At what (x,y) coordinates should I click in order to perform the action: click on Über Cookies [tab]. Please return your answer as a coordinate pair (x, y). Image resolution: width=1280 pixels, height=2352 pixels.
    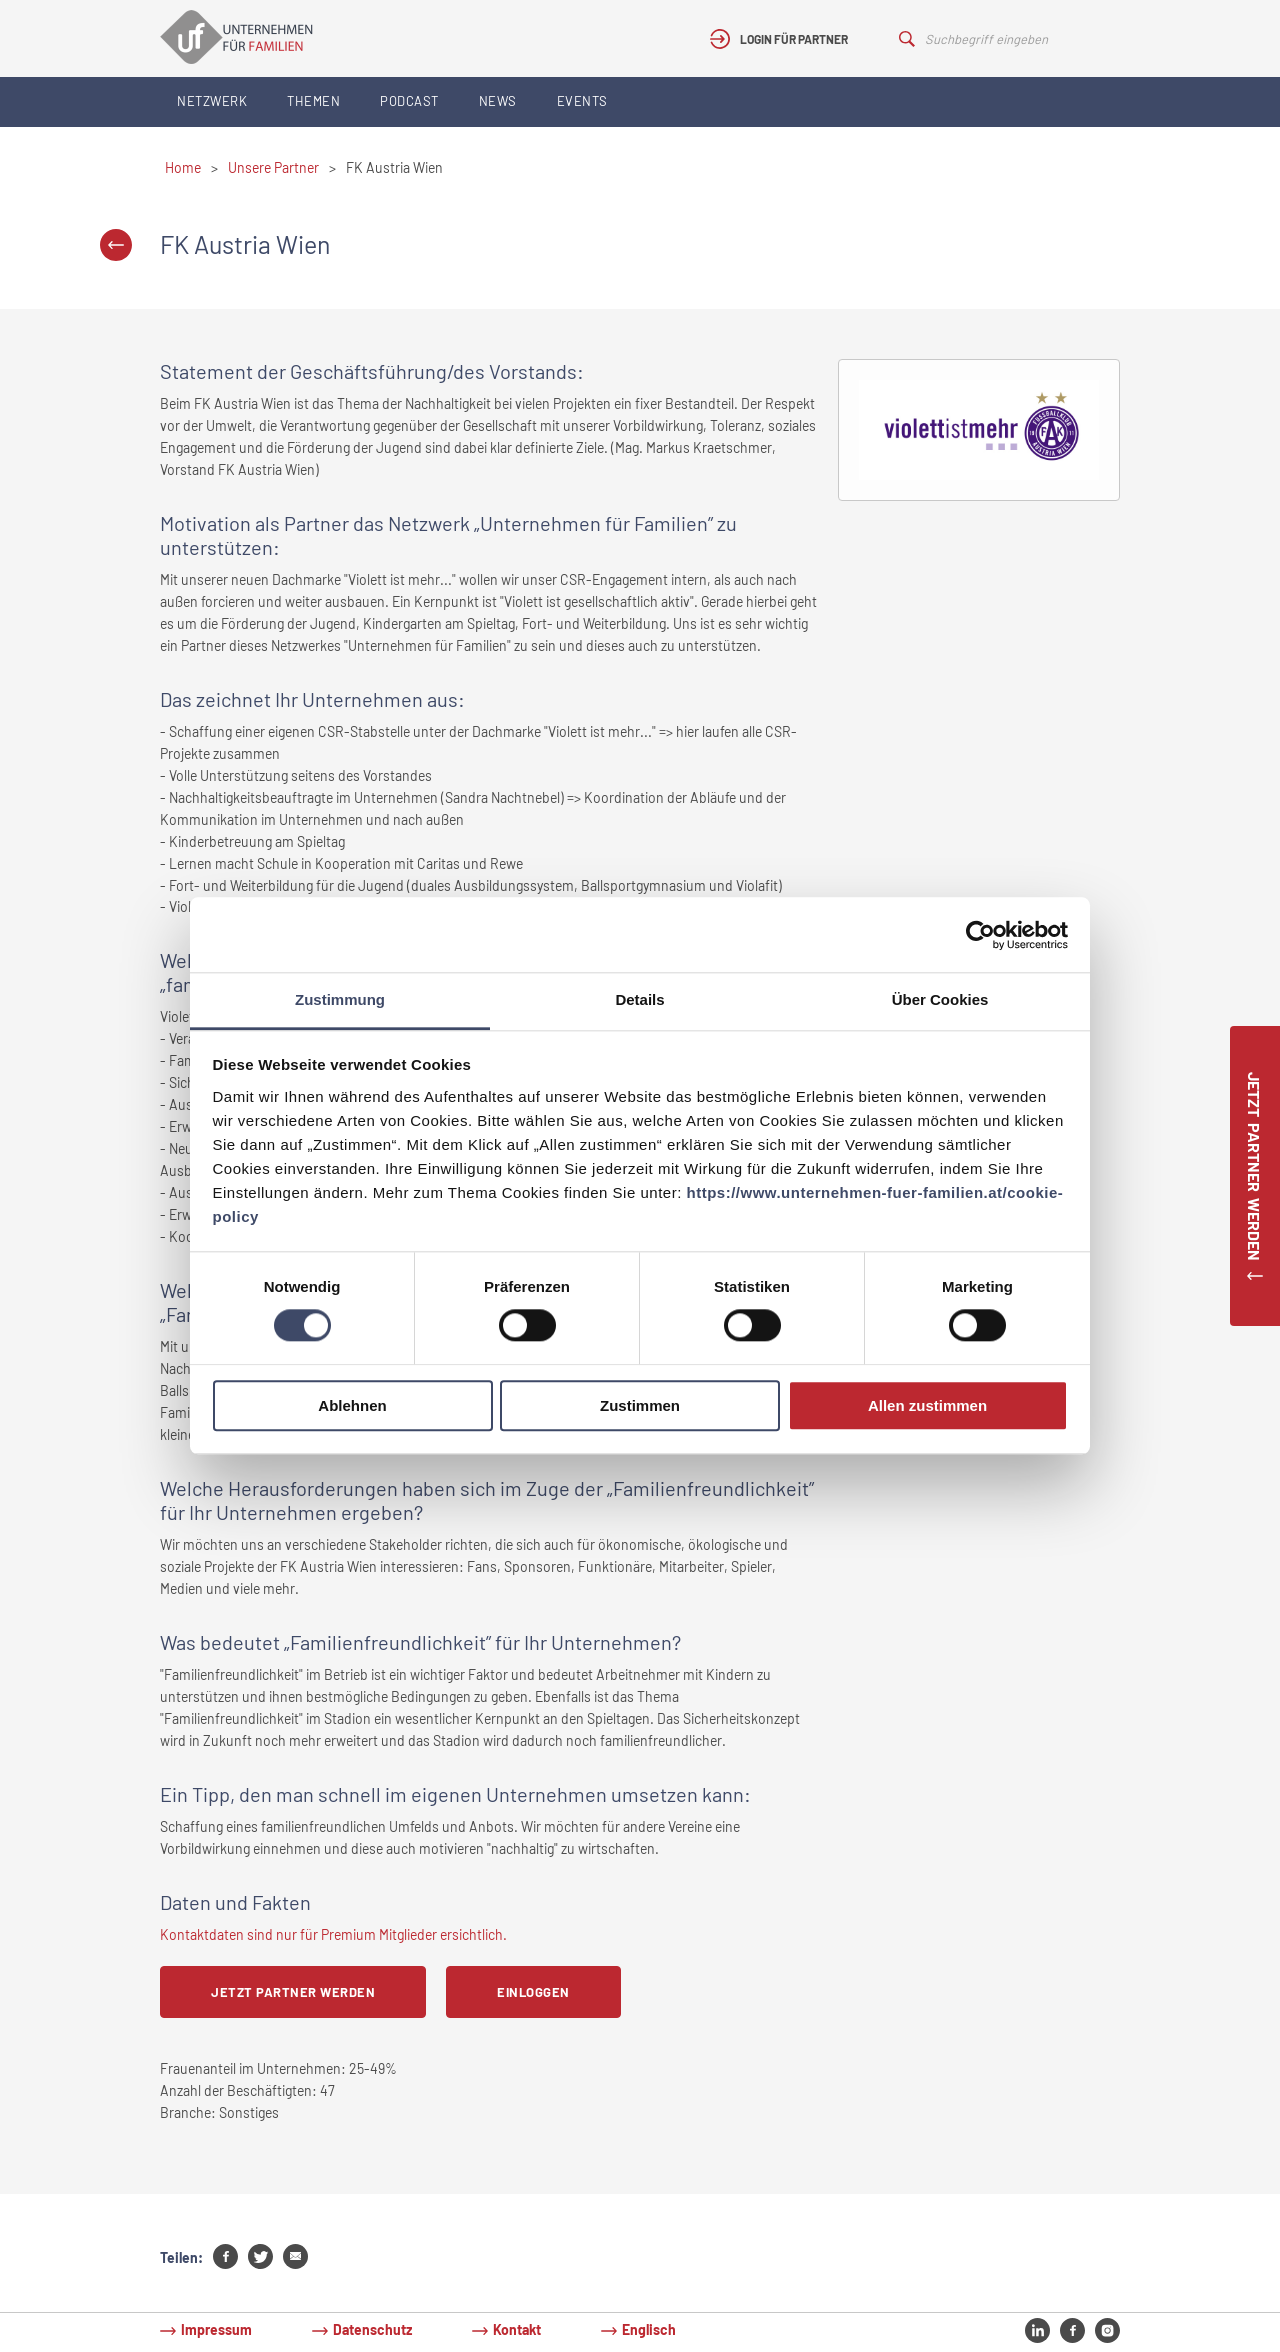
    Looking at the image, I should click on (940, 999).